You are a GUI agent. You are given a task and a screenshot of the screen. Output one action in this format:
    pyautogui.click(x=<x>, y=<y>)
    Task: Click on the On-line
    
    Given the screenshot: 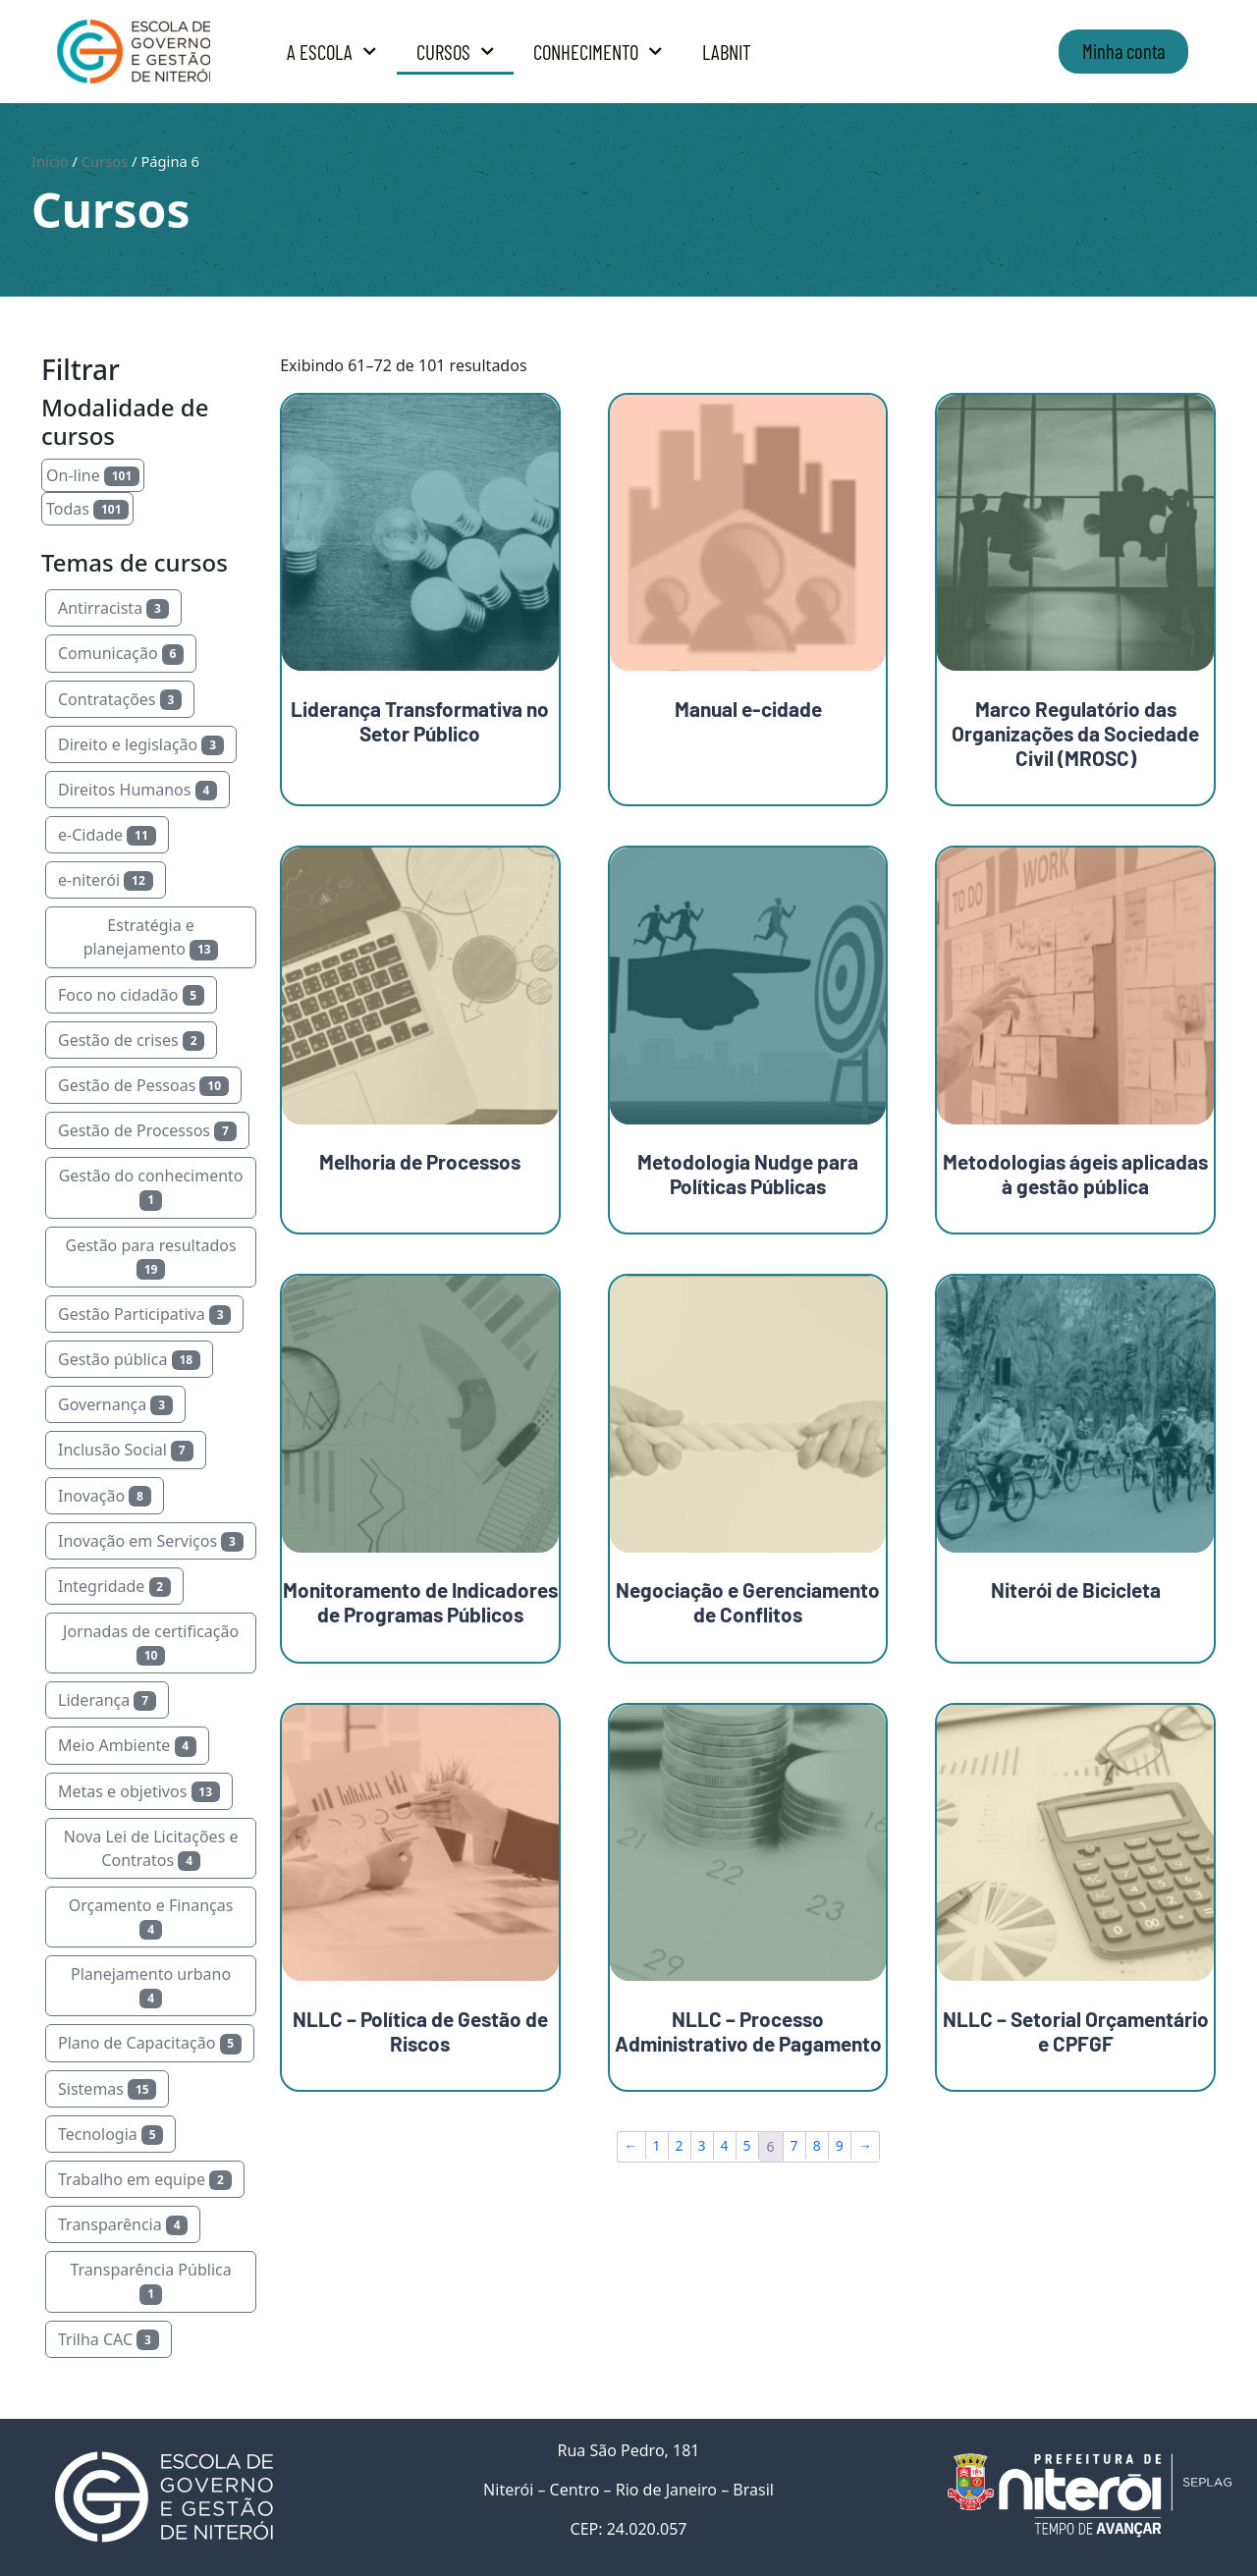 What is the action you would take?
    pyautogui.click(x=92, y=475)
    